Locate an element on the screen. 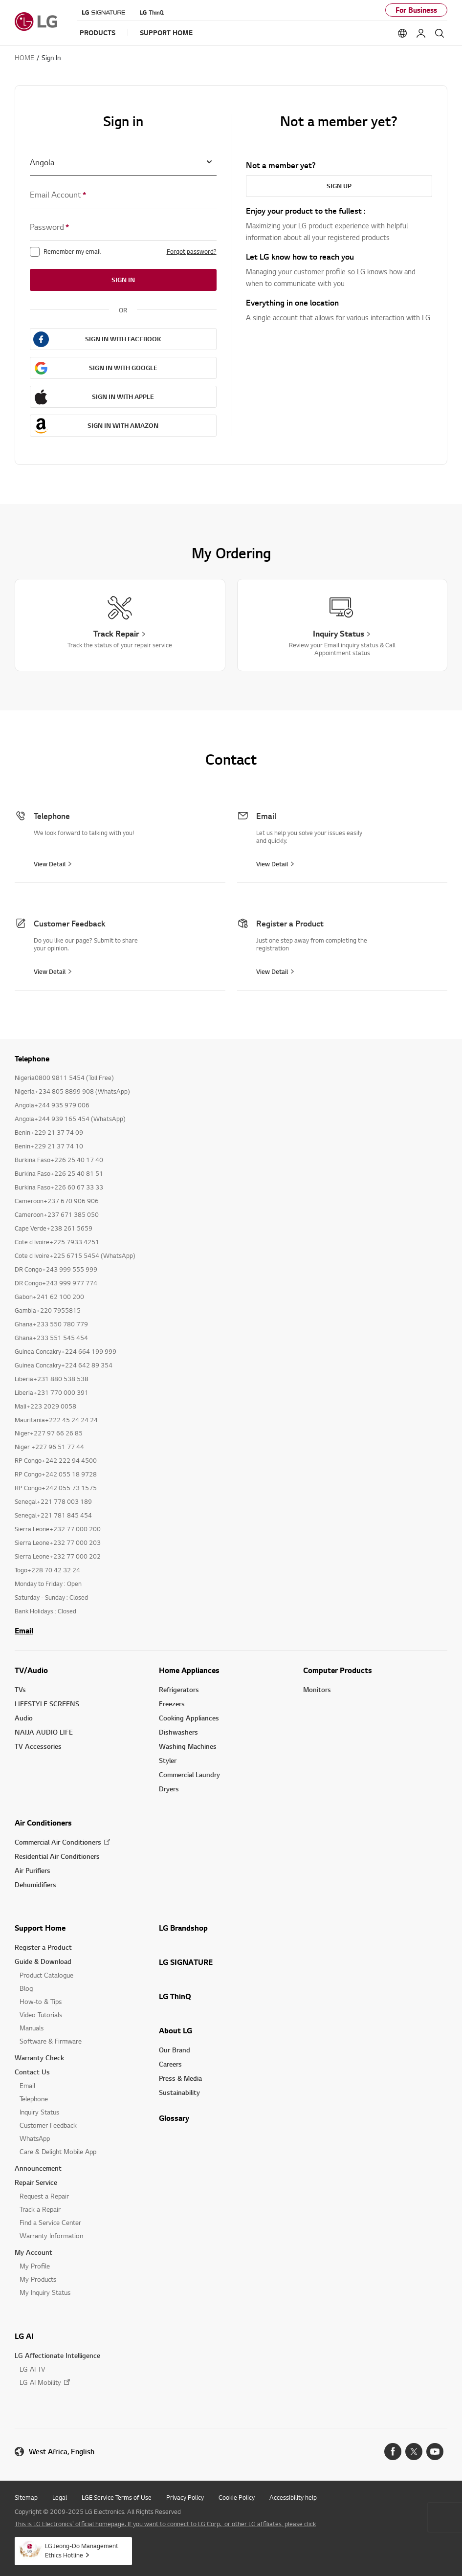  Air Purifiers is located at coordinates (32, 1870).